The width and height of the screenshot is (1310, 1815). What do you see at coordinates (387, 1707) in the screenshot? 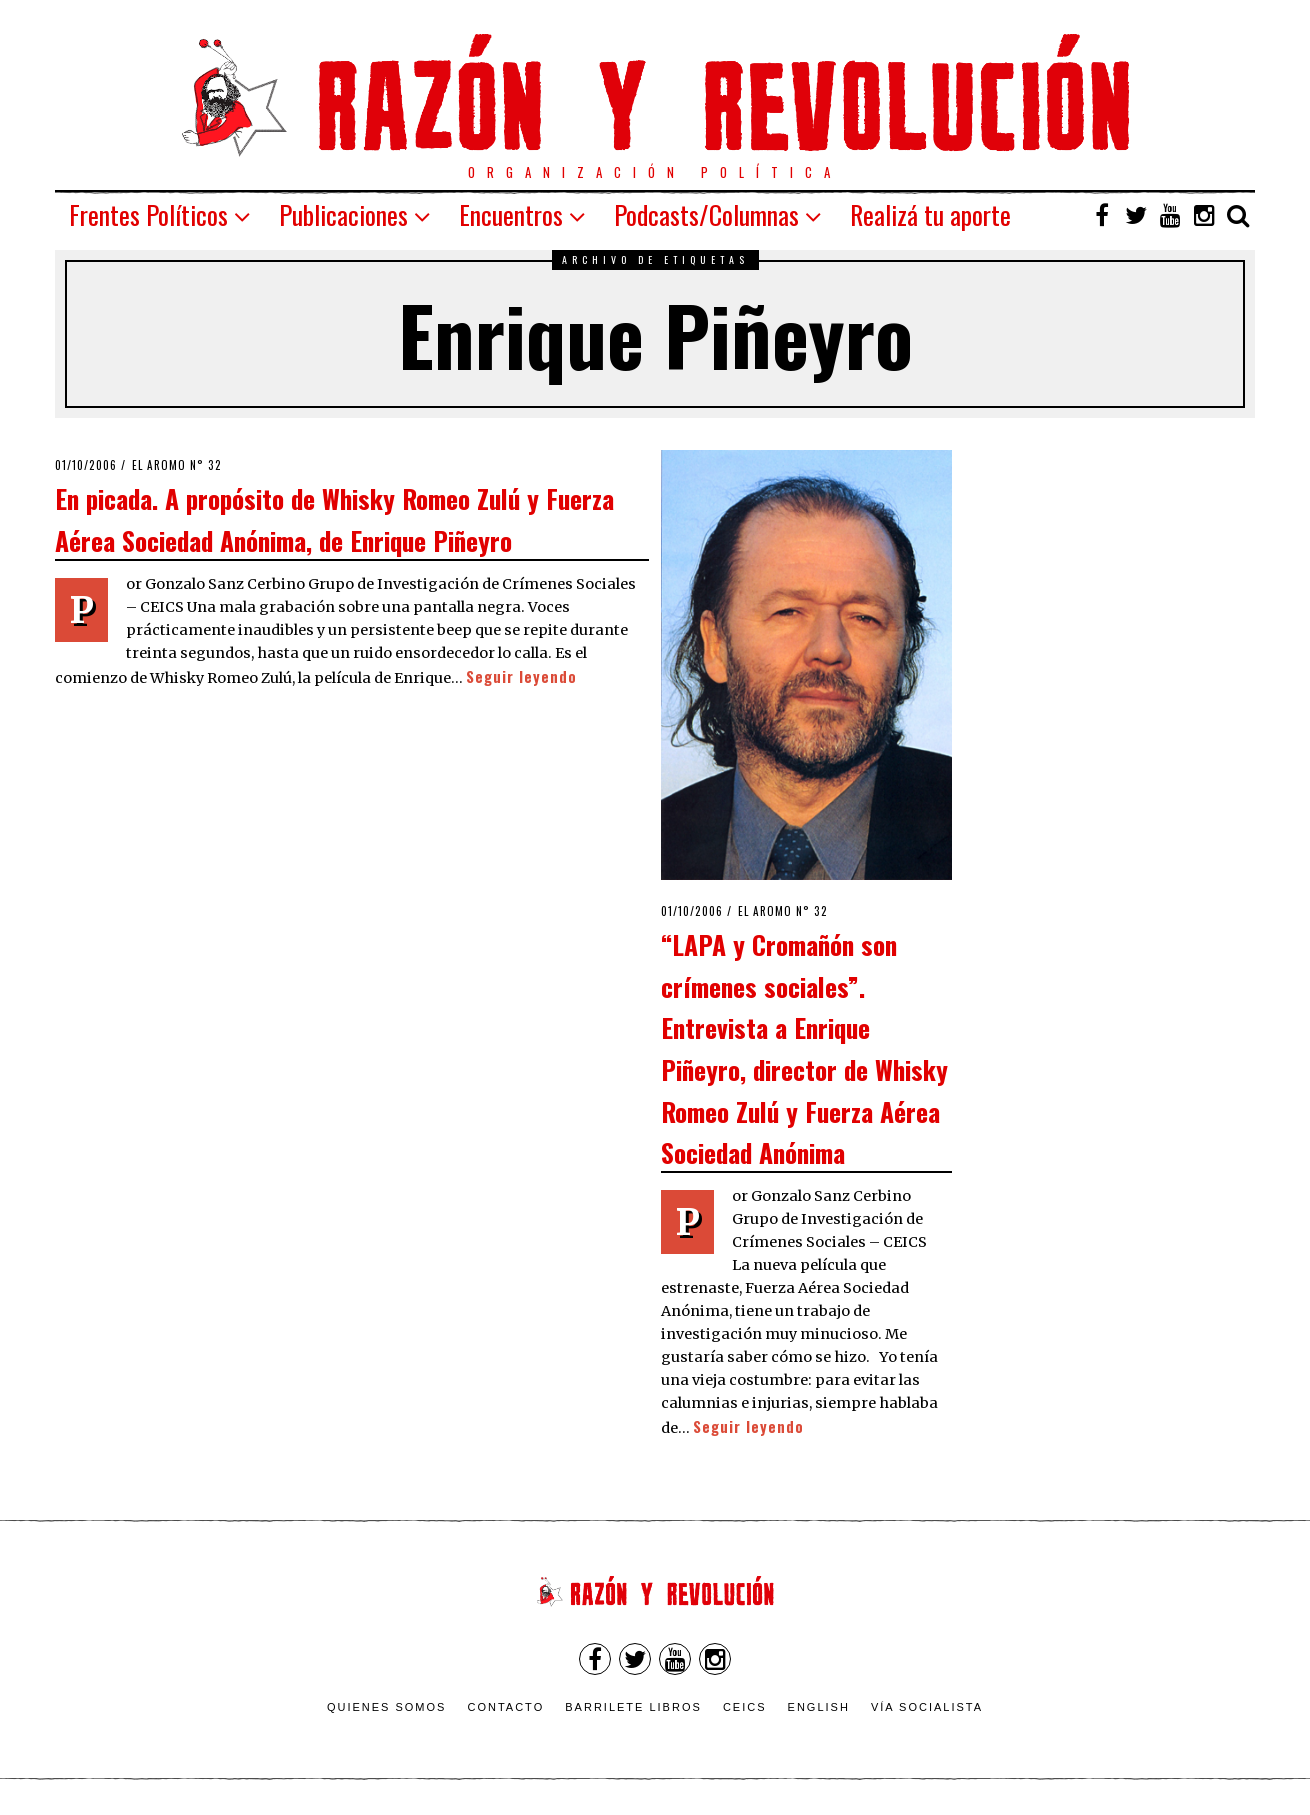
I see `Quienes somos` at bounding box center [387, 1707].